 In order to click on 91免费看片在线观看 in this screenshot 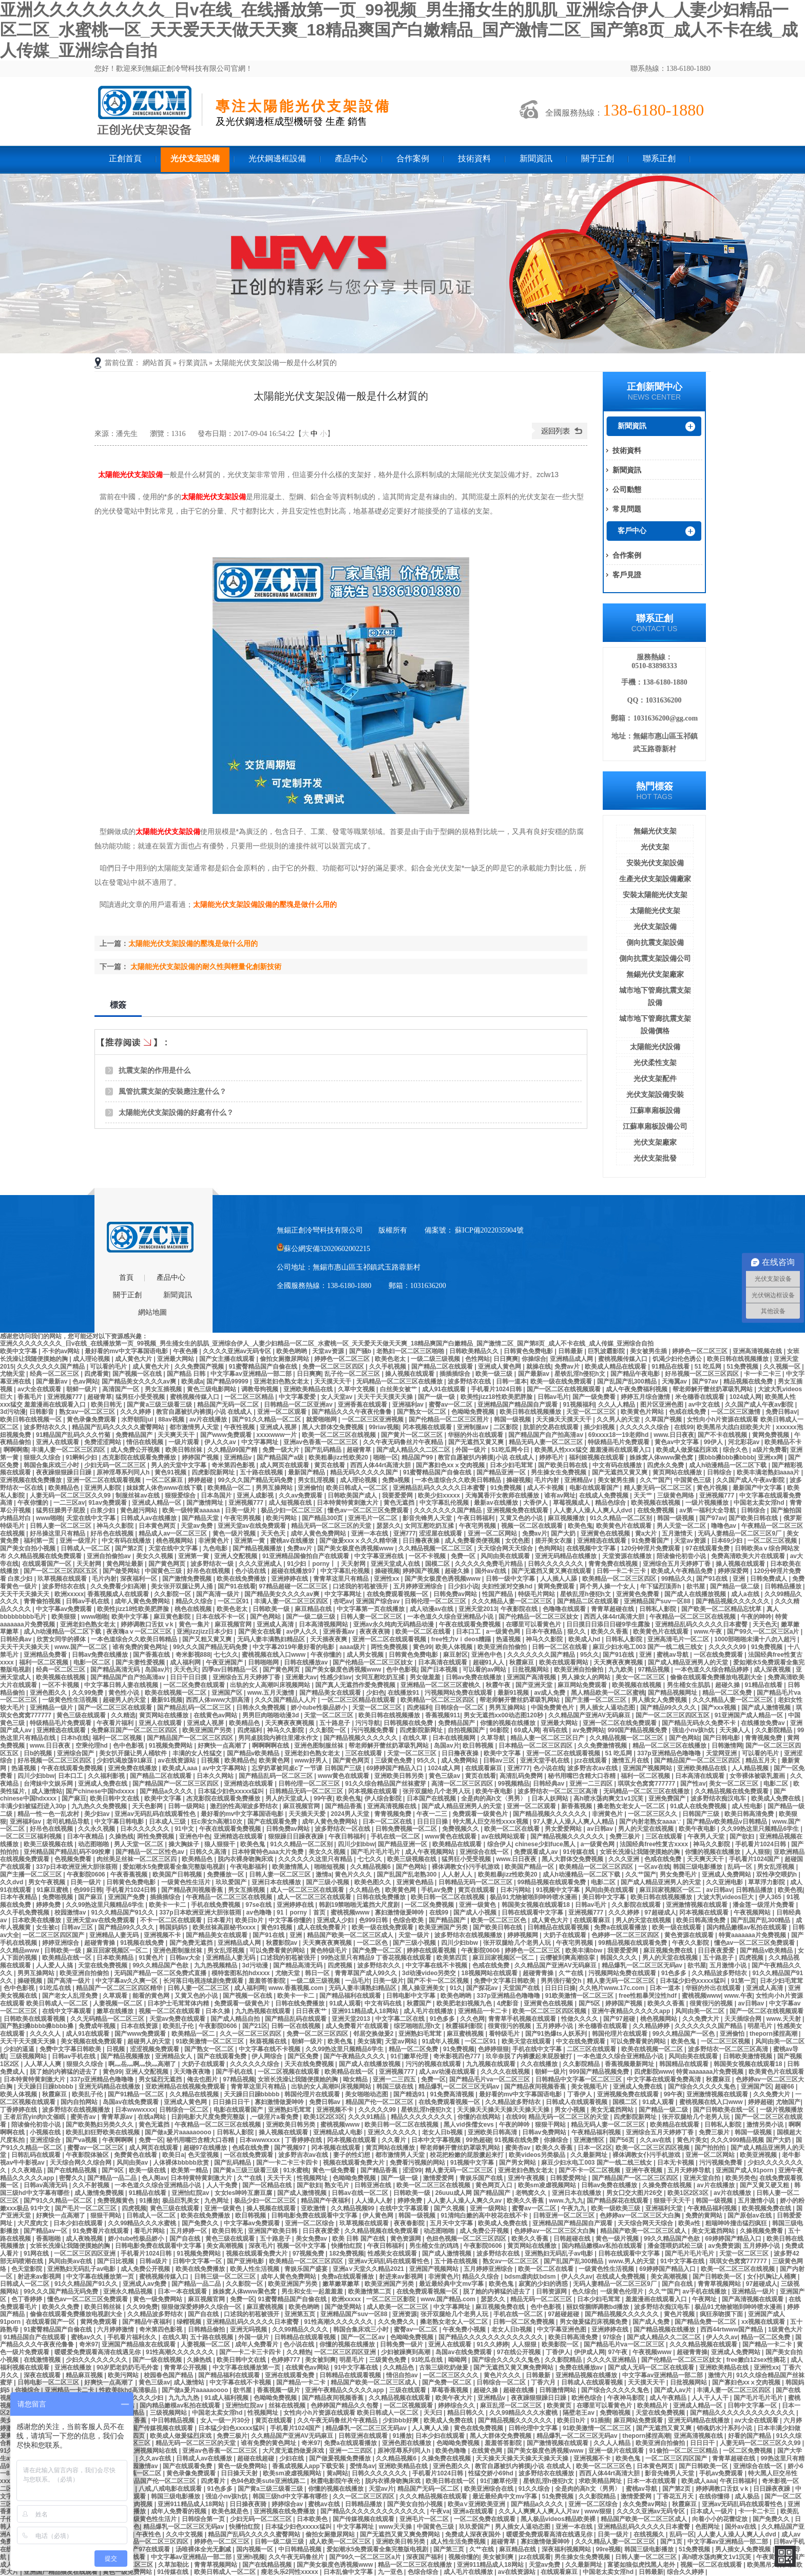, I will do `click(101, 2230)`.